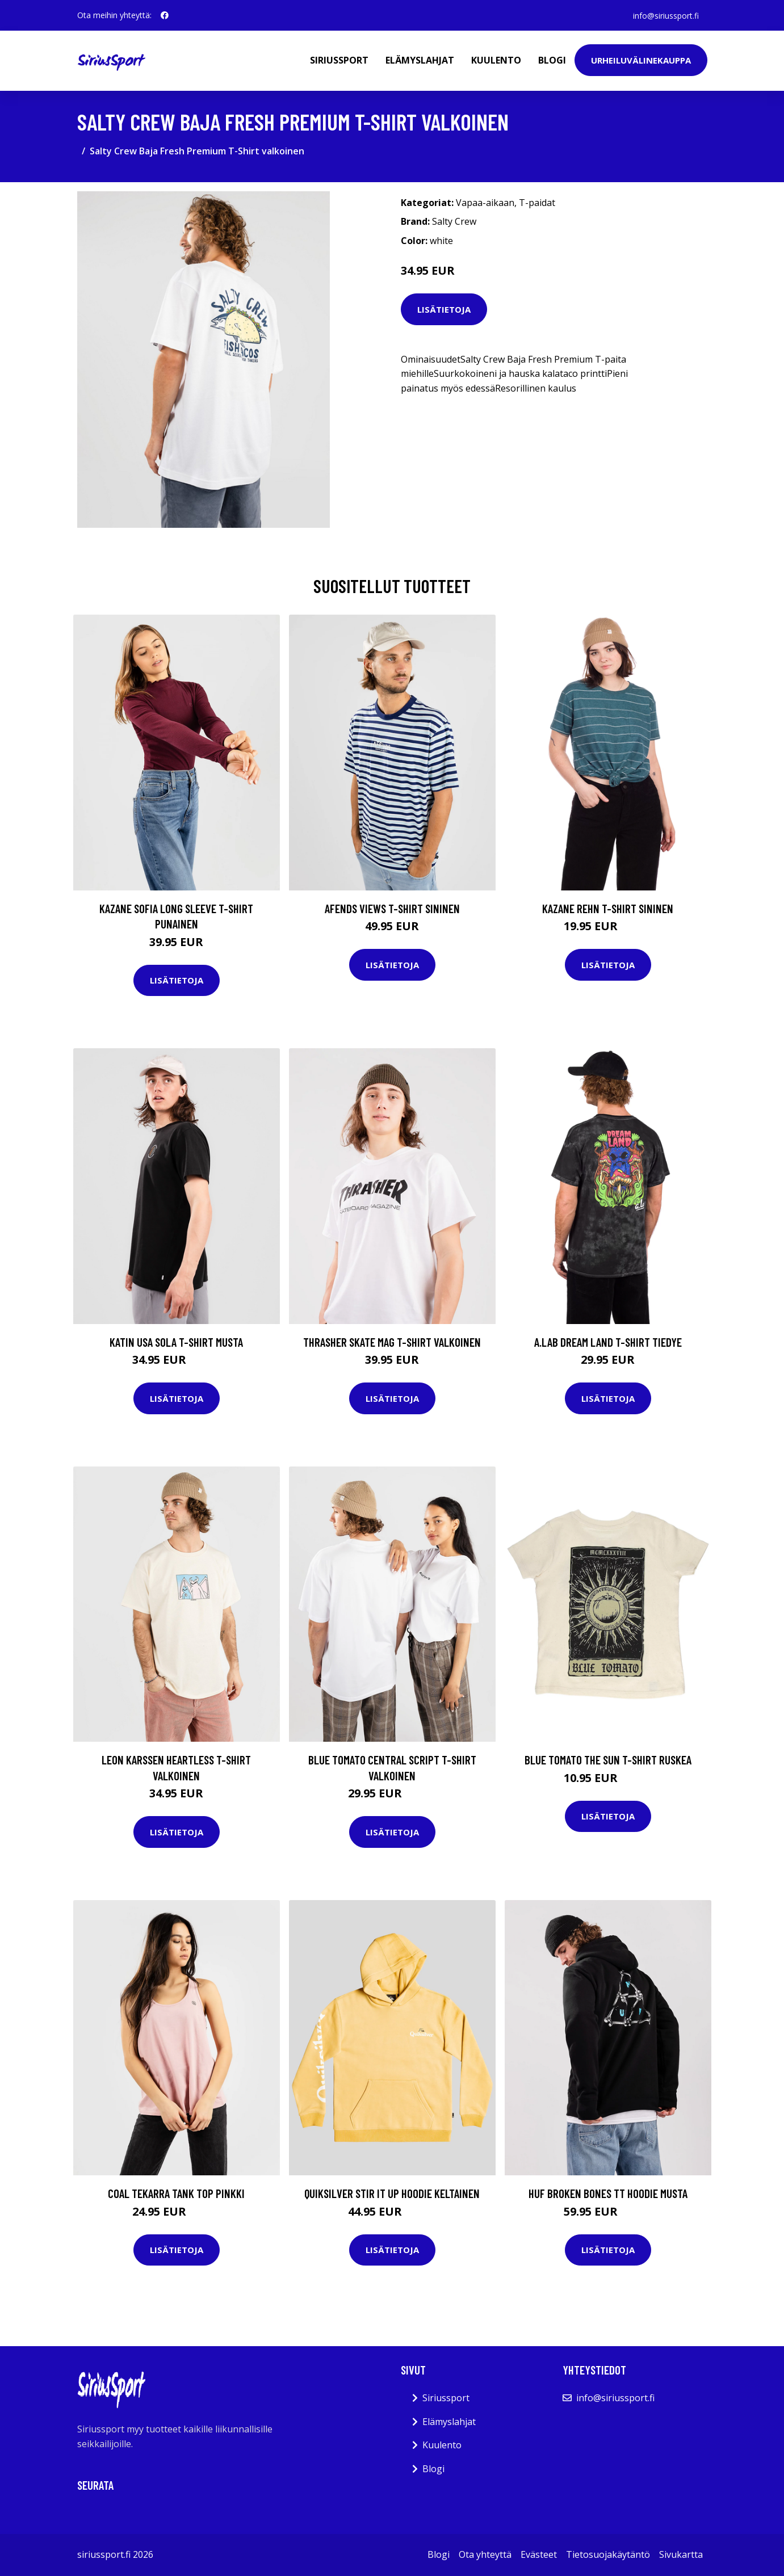  What do you see at coordinates (608, 1760) in the screenshot?
I see `Blue Tomato The Sun T-Shirt ruskea` at bounding box center [608, 1760].